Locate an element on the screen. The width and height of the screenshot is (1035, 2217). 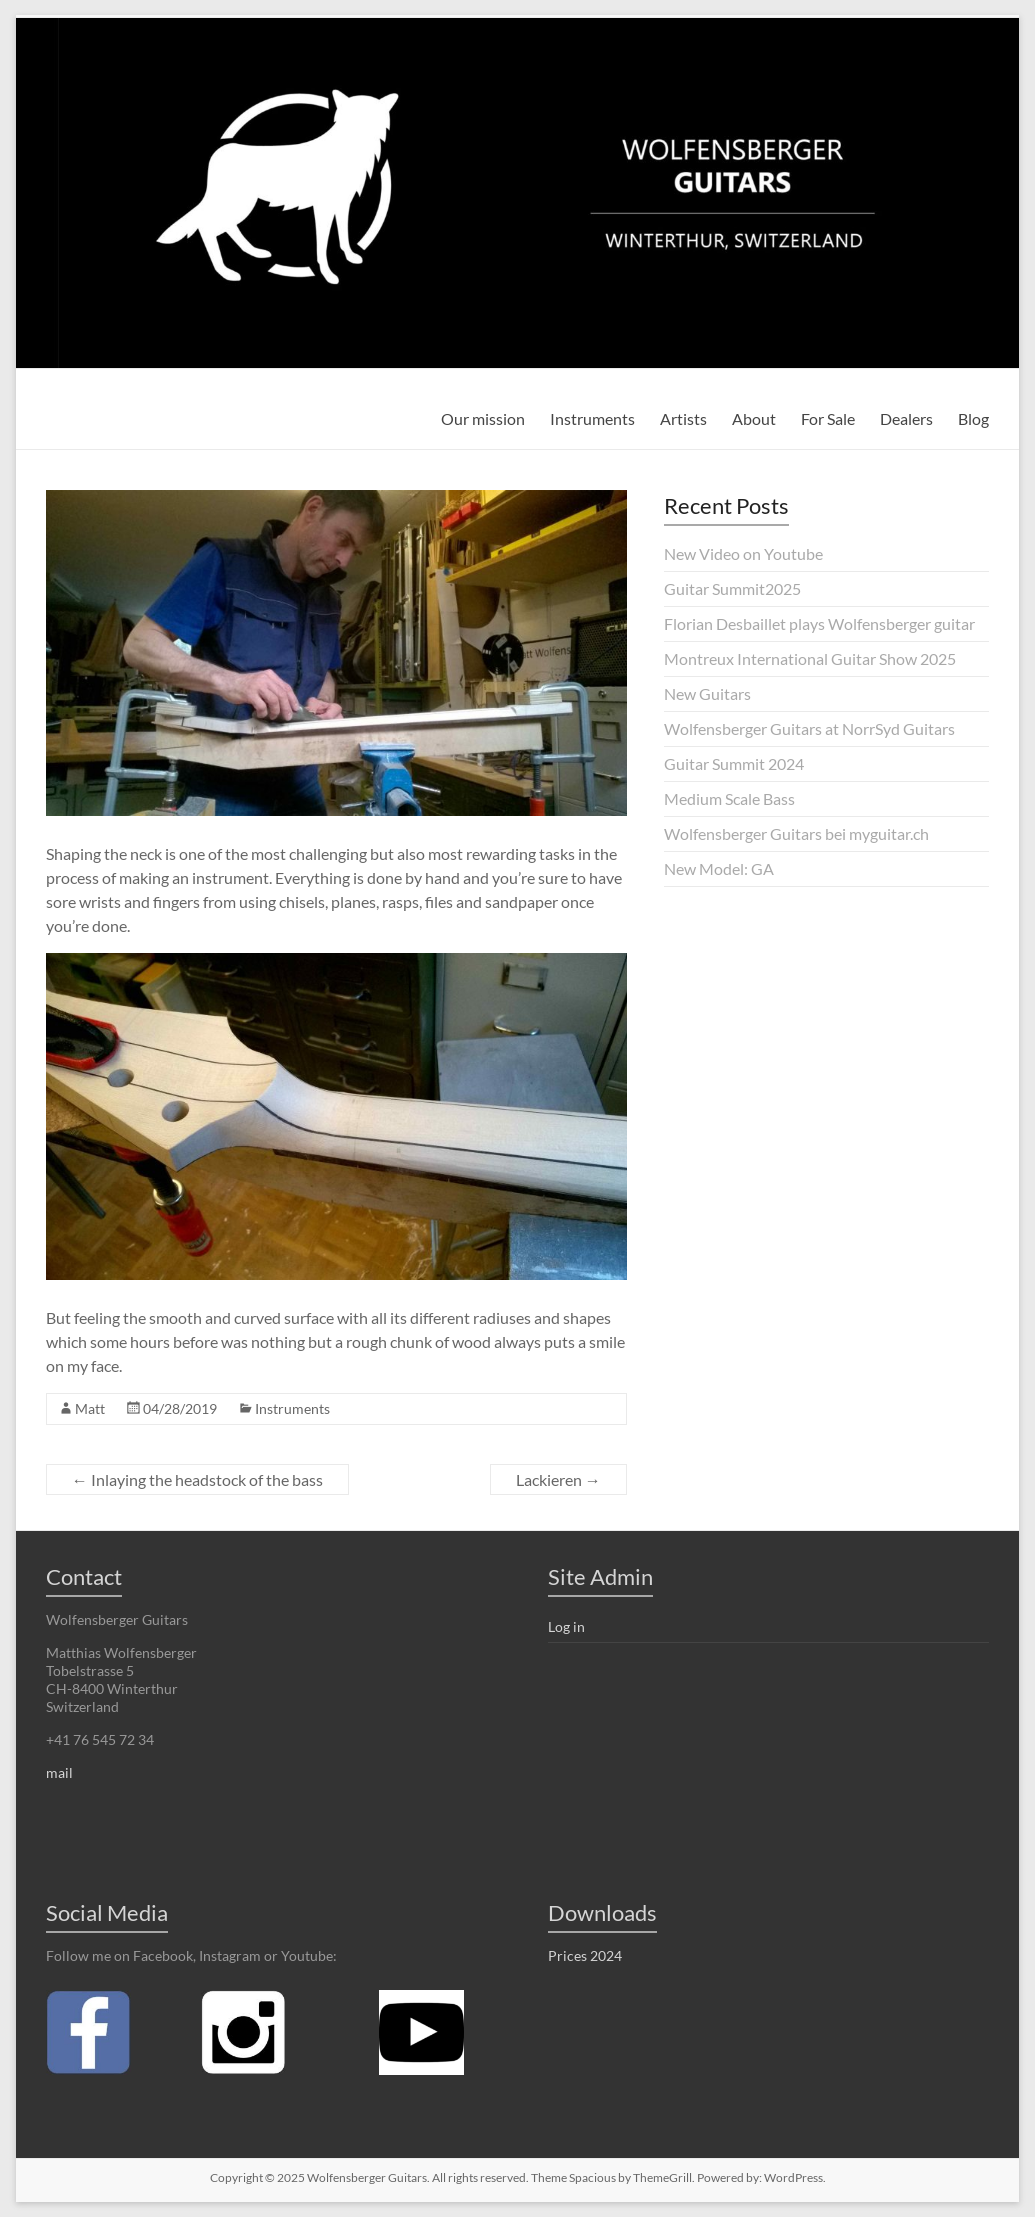
Wolfensberger Guitars at NorrSyd Guitars is located at coordinates (809, 728).